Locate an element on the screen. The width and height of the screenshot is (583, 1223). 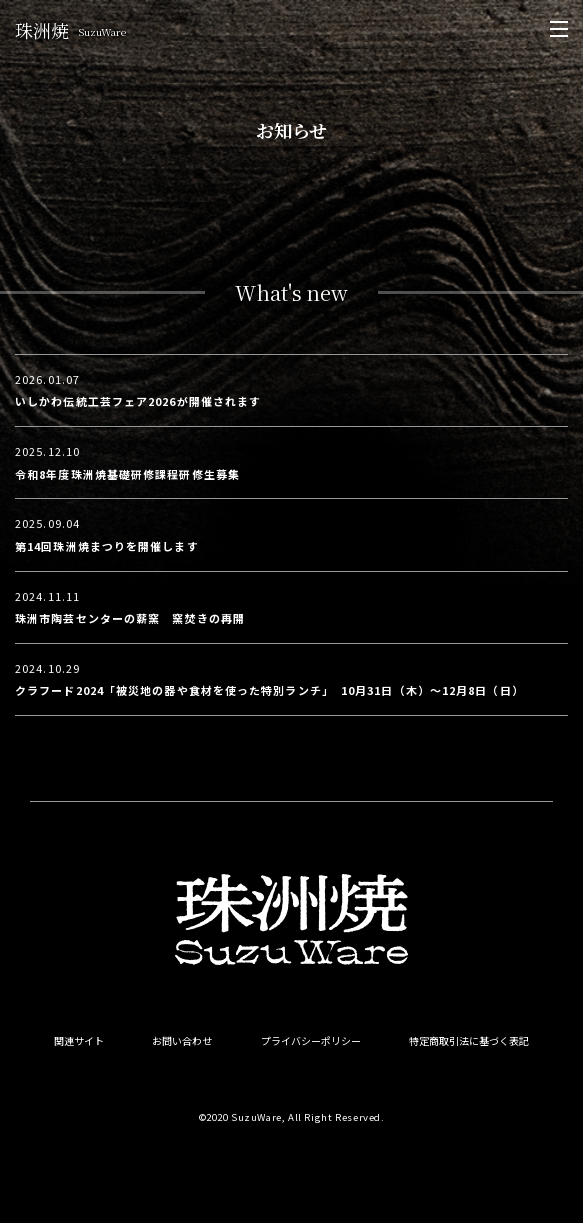
プライバシーポリシー is located at coordinates (311, 1041).